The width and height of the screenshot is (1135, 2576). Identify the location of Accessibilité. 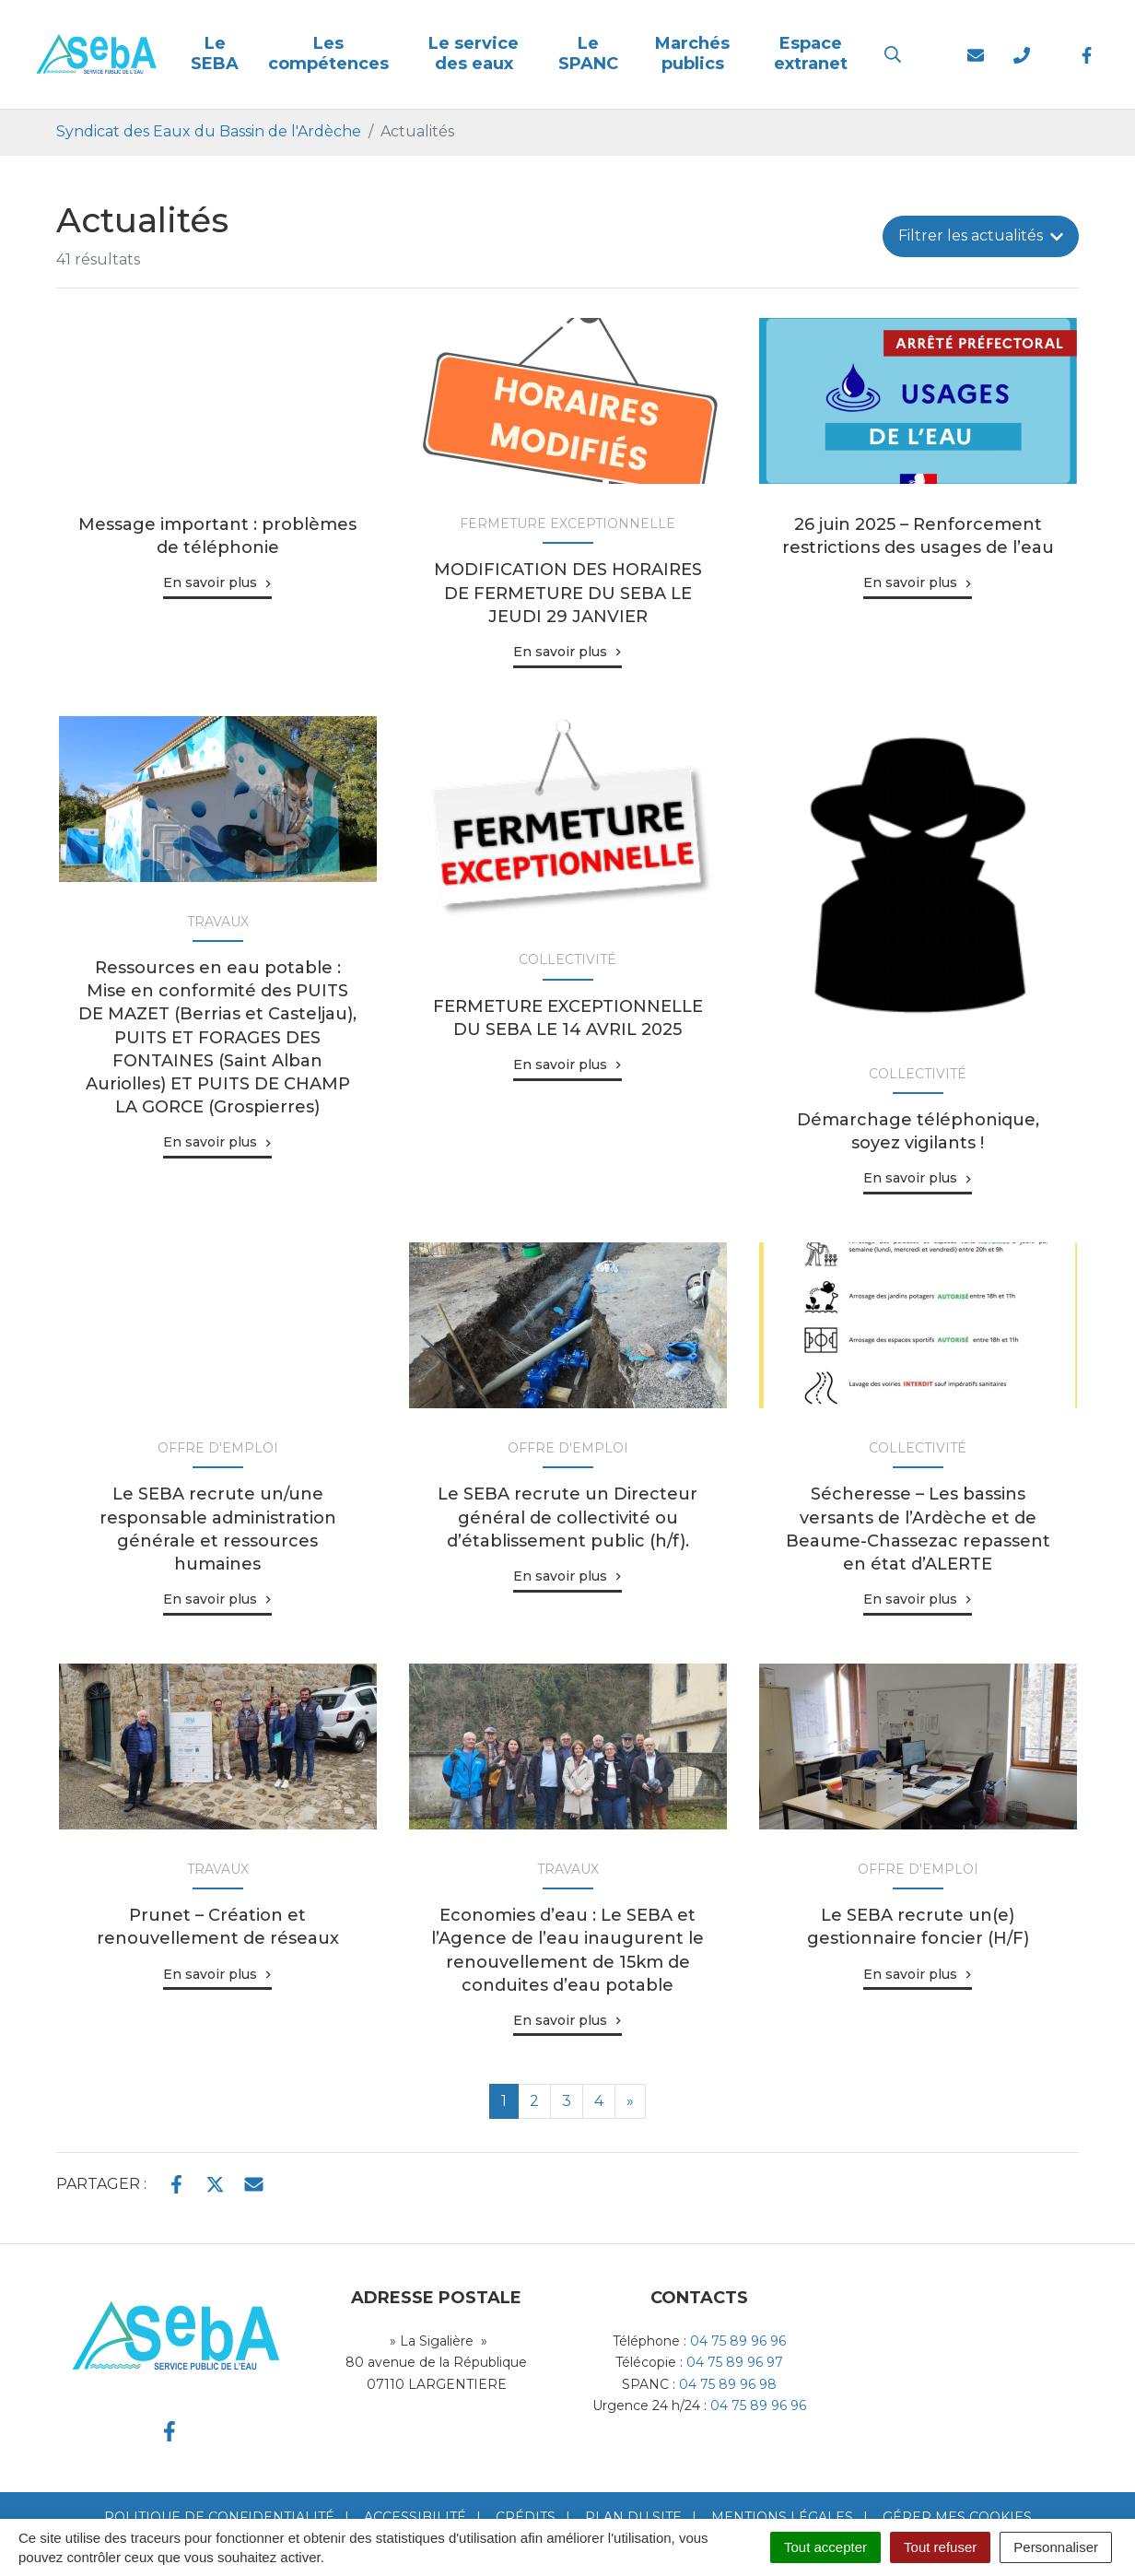
(415, 2517).